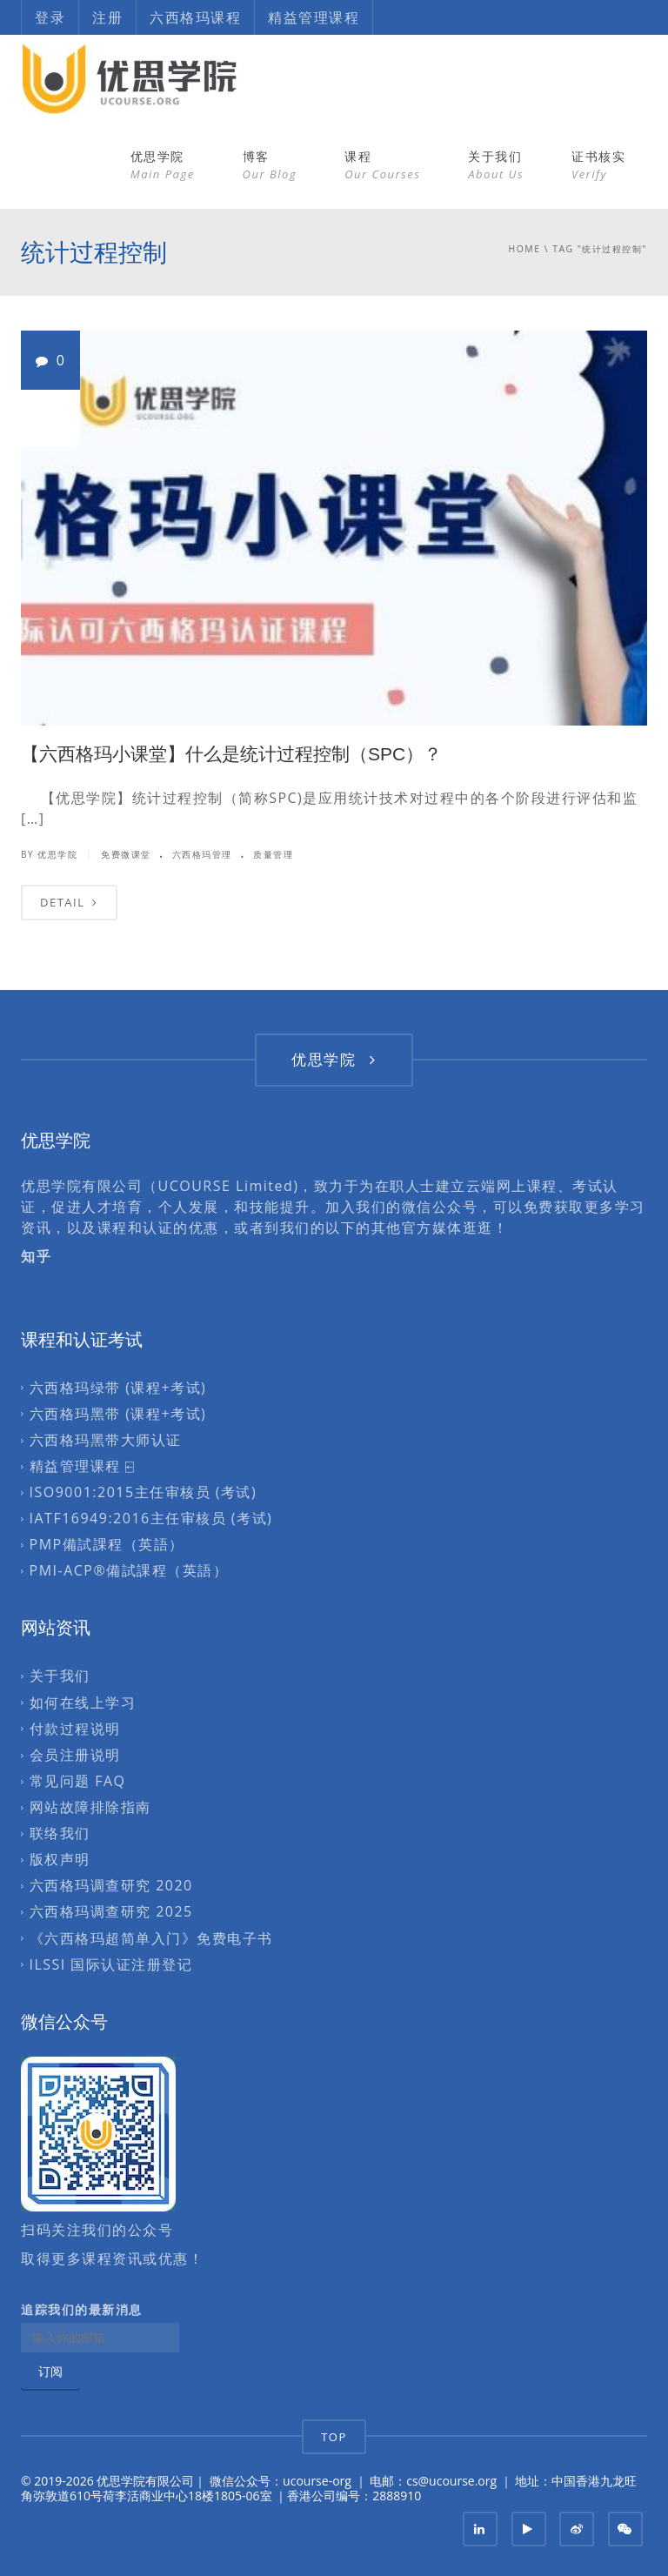 This screenshot has width=668, height=2576. Describe the element at coordinates (151, 1938) in the screenshot. I see `《六西格玛超简单入门》免费电子书` at that location.